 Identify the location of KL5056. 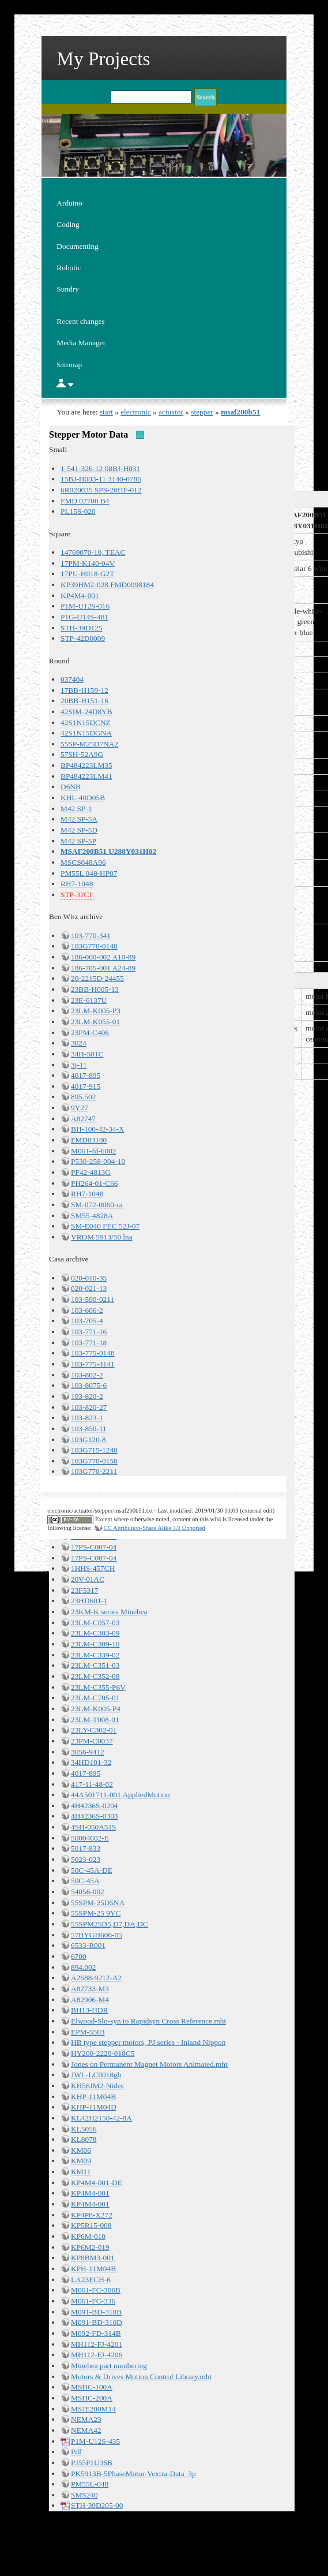
(83, 2129).